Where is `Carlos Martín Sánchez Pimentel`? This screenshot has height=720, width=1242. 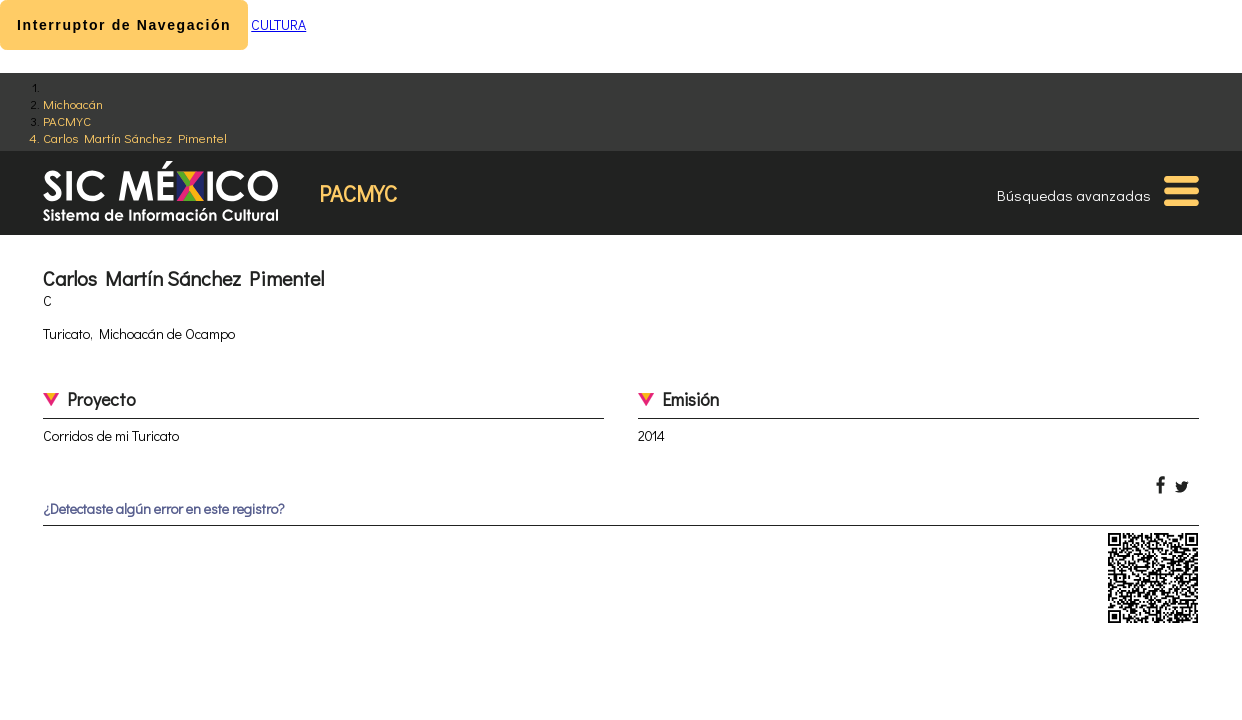 Carlos Martín Sánchez Pimentel is located at coordinates (135, 137).